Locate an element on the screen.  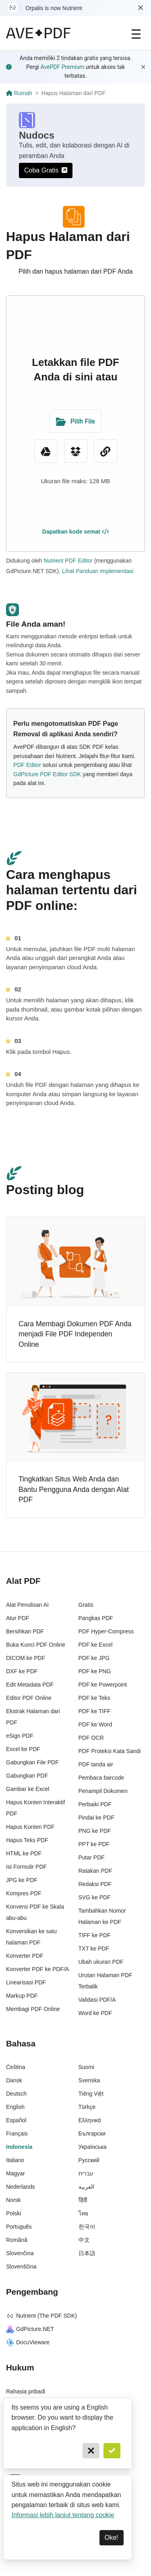
Coba Gratis is located at coordinates (45, 170).